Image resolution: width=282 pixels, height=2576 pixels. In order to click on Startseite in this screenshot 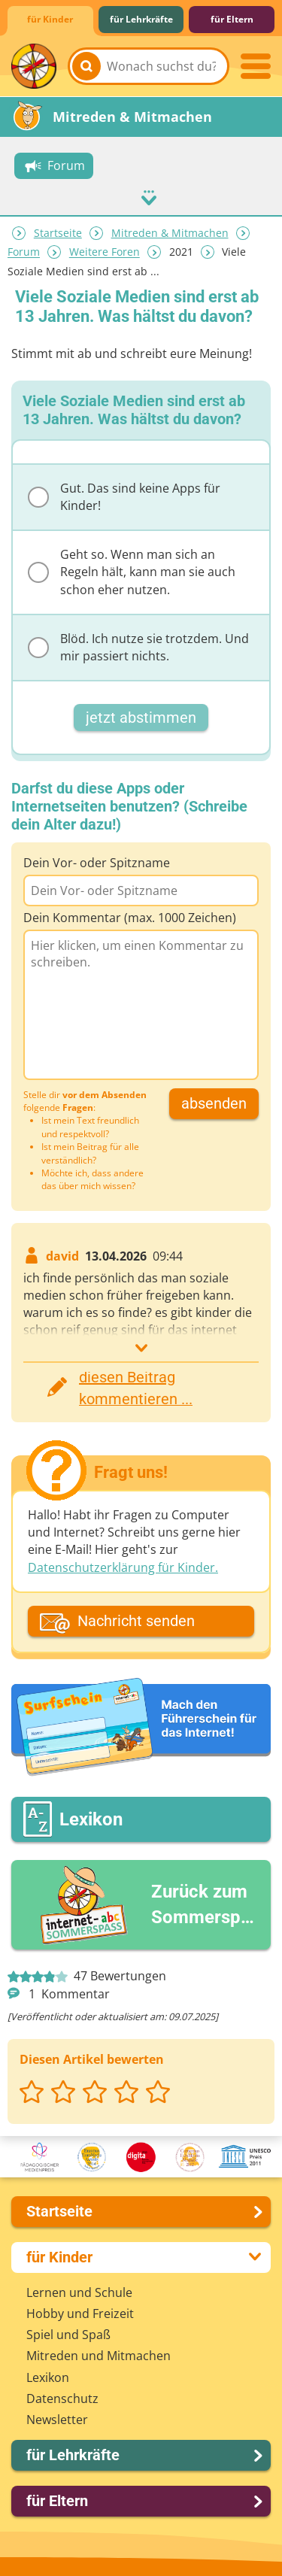, I will do `click(58, 233)`.